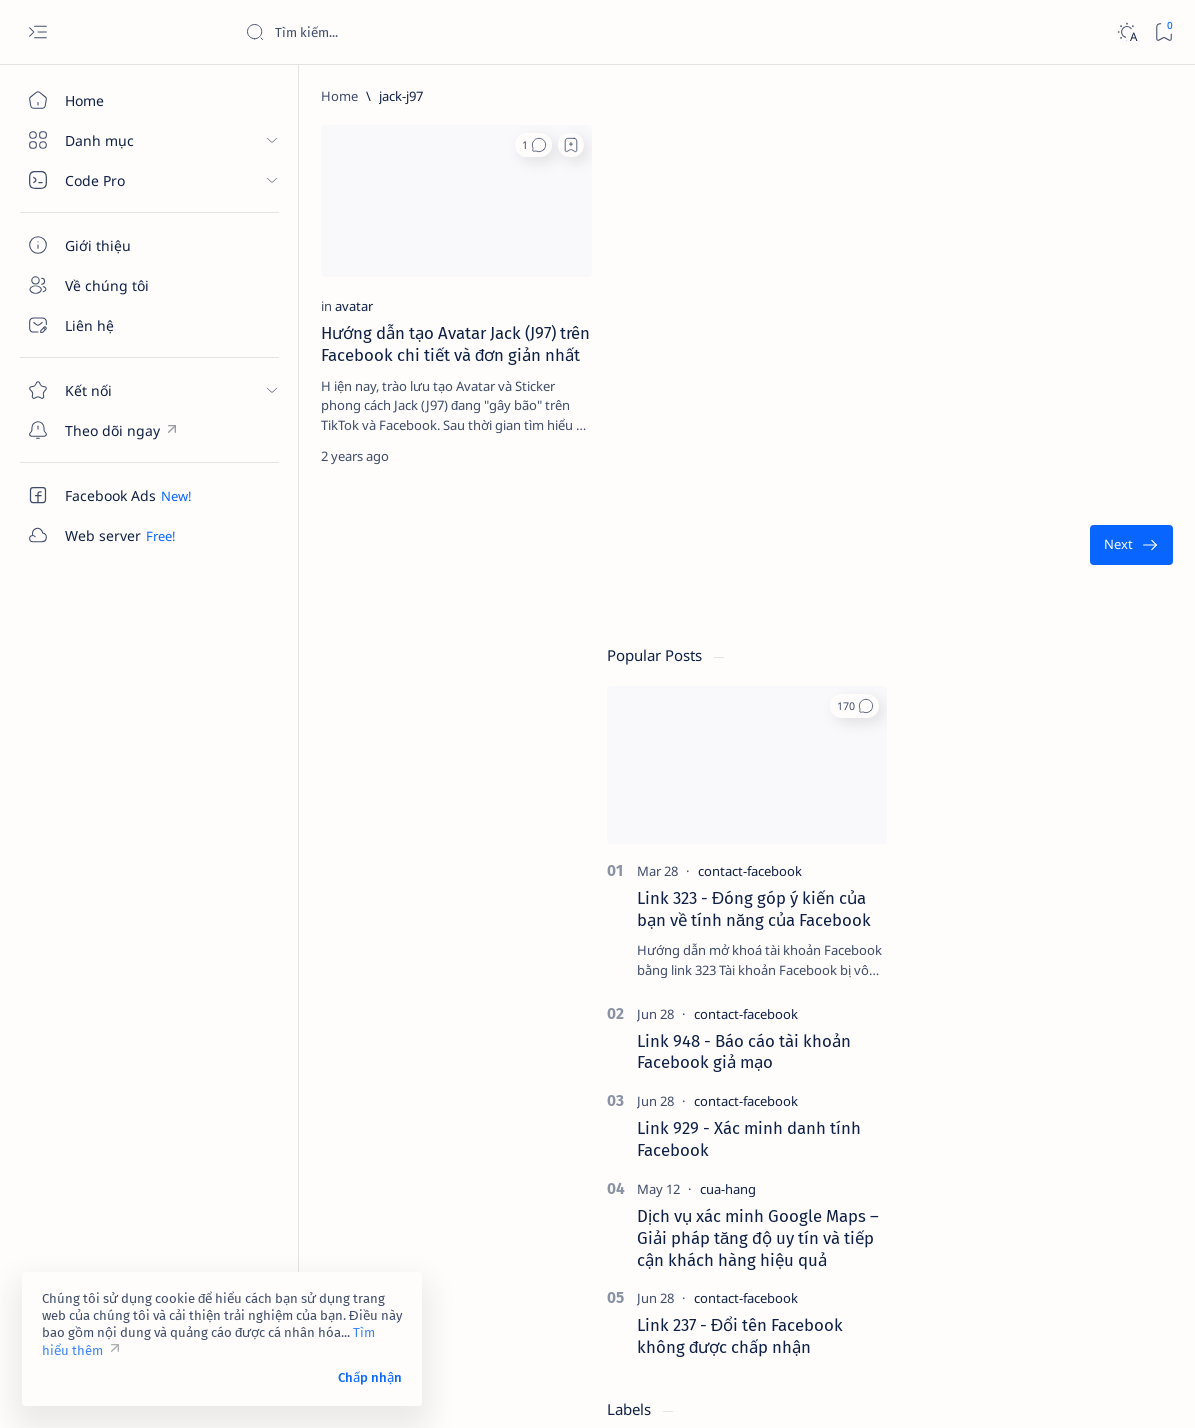 The image size is (1195, 1428). I want to click on [adsense], so click(1105, 992).